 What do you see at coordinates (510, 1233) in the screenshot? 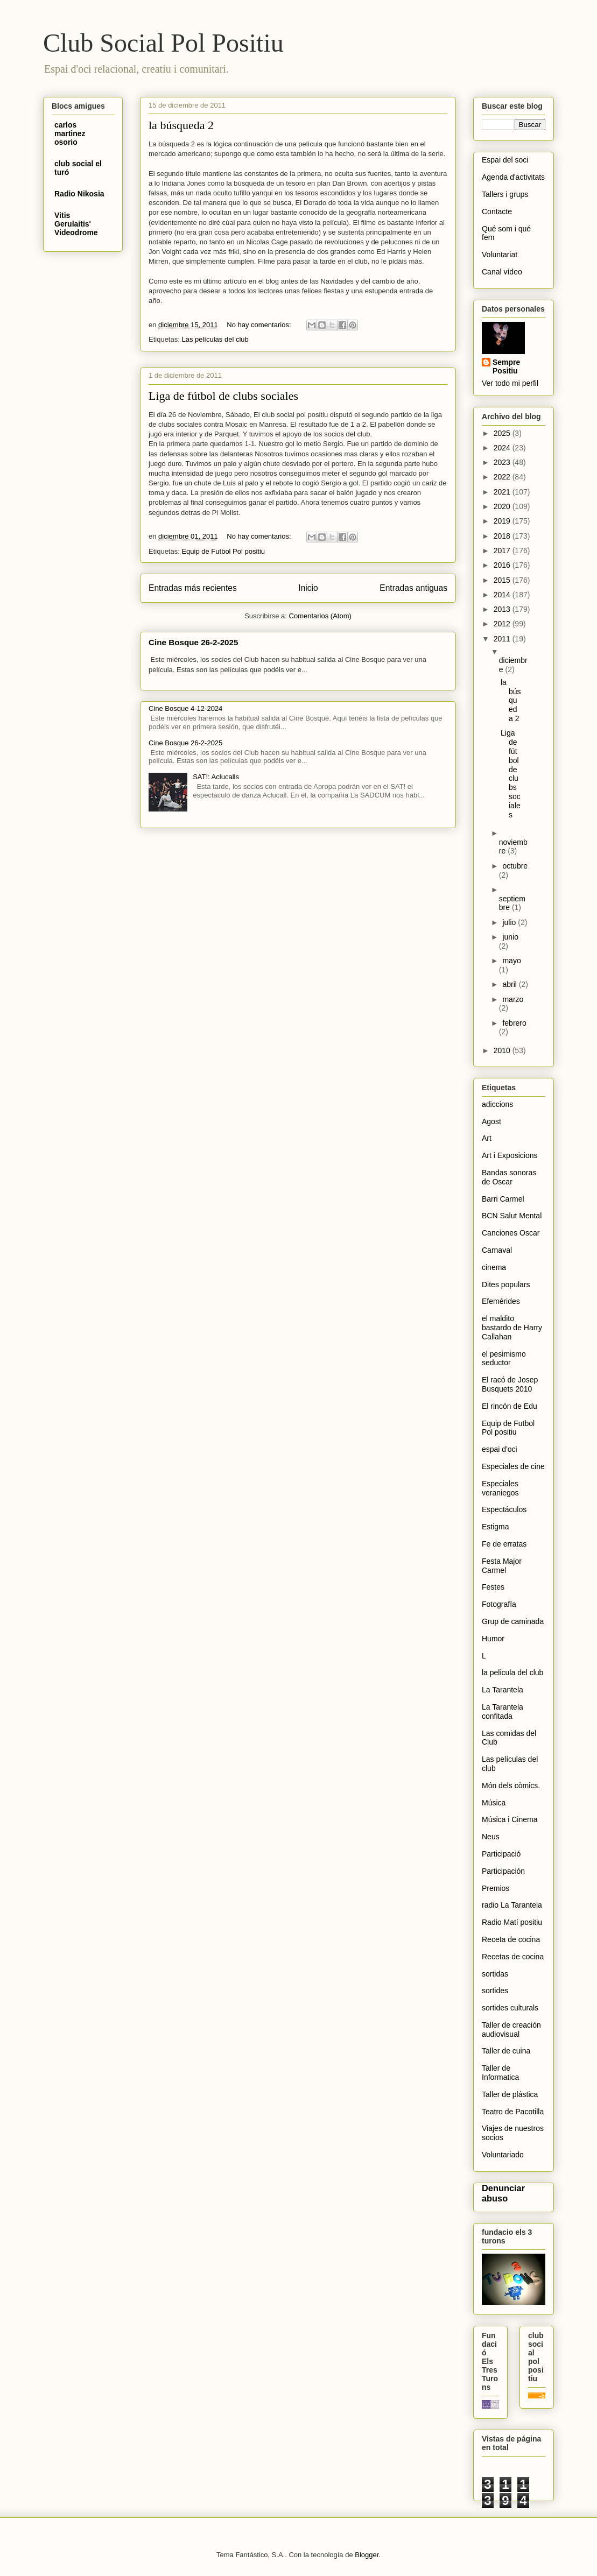
I see `Canciones Oscar` at bounding box center [510, 1233].